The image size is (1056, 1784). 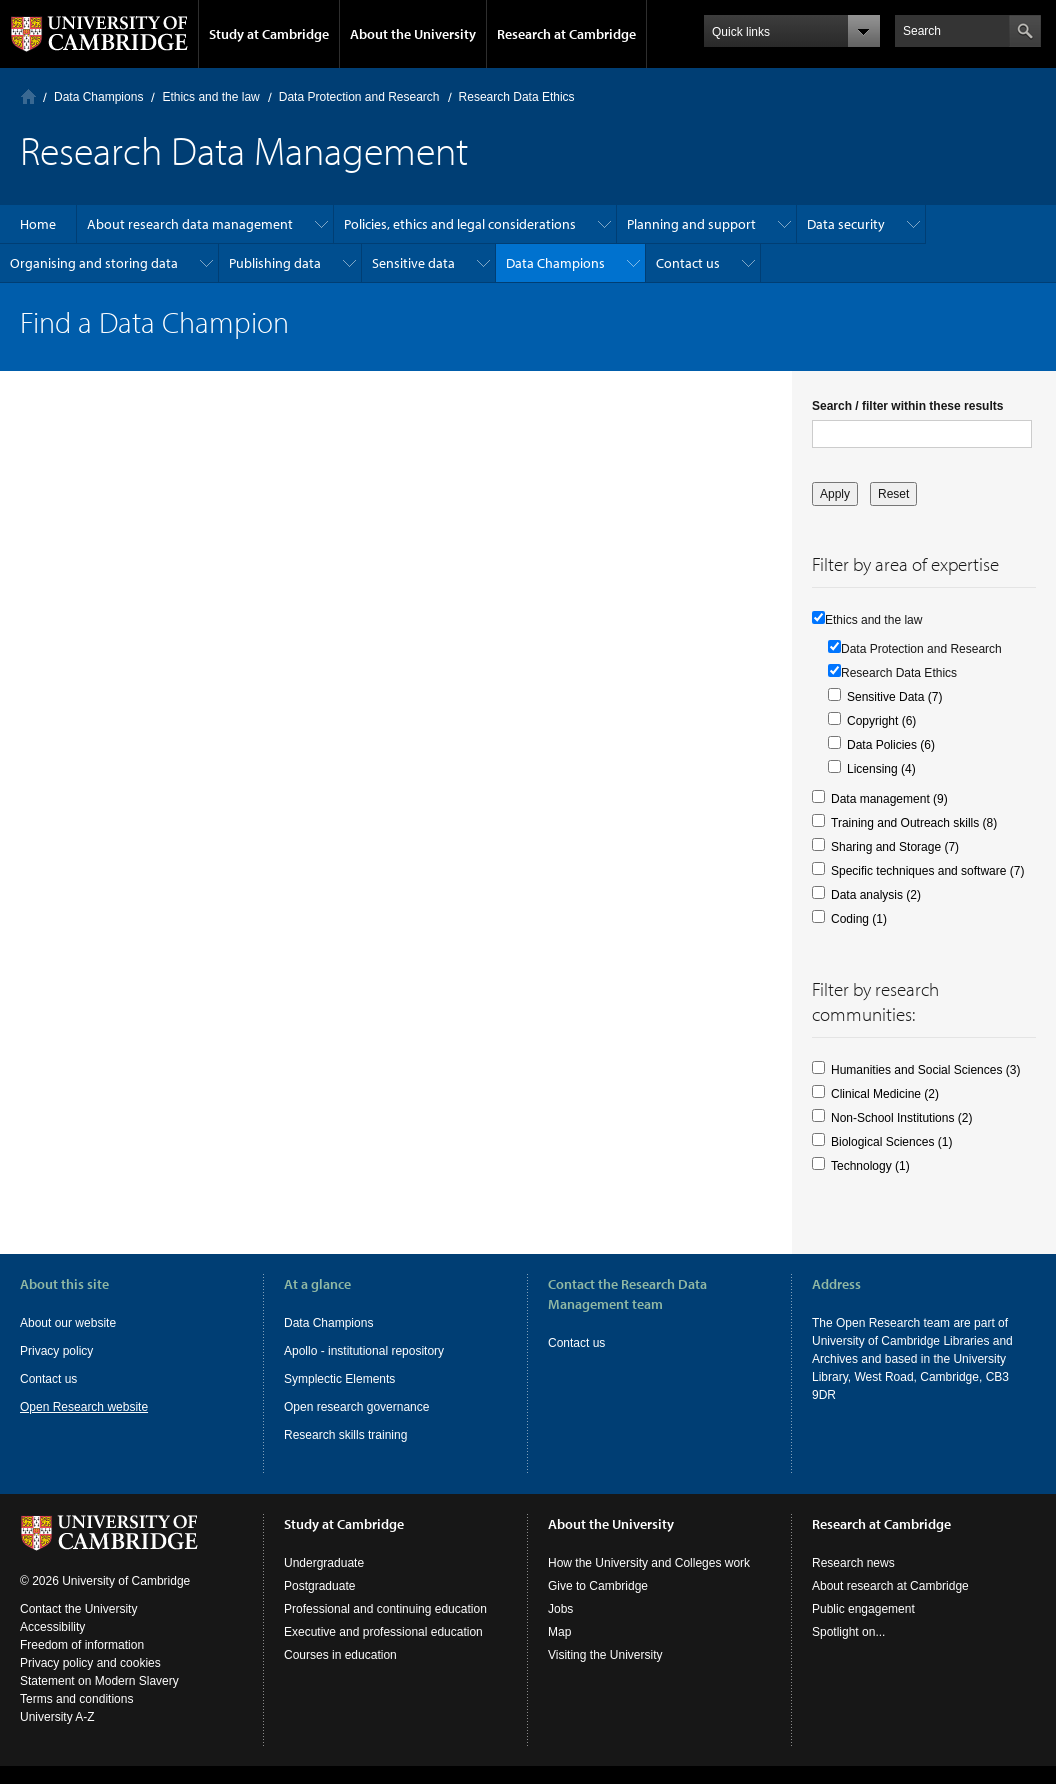 I want to click on Data management (9), so click(x=889, y=799).